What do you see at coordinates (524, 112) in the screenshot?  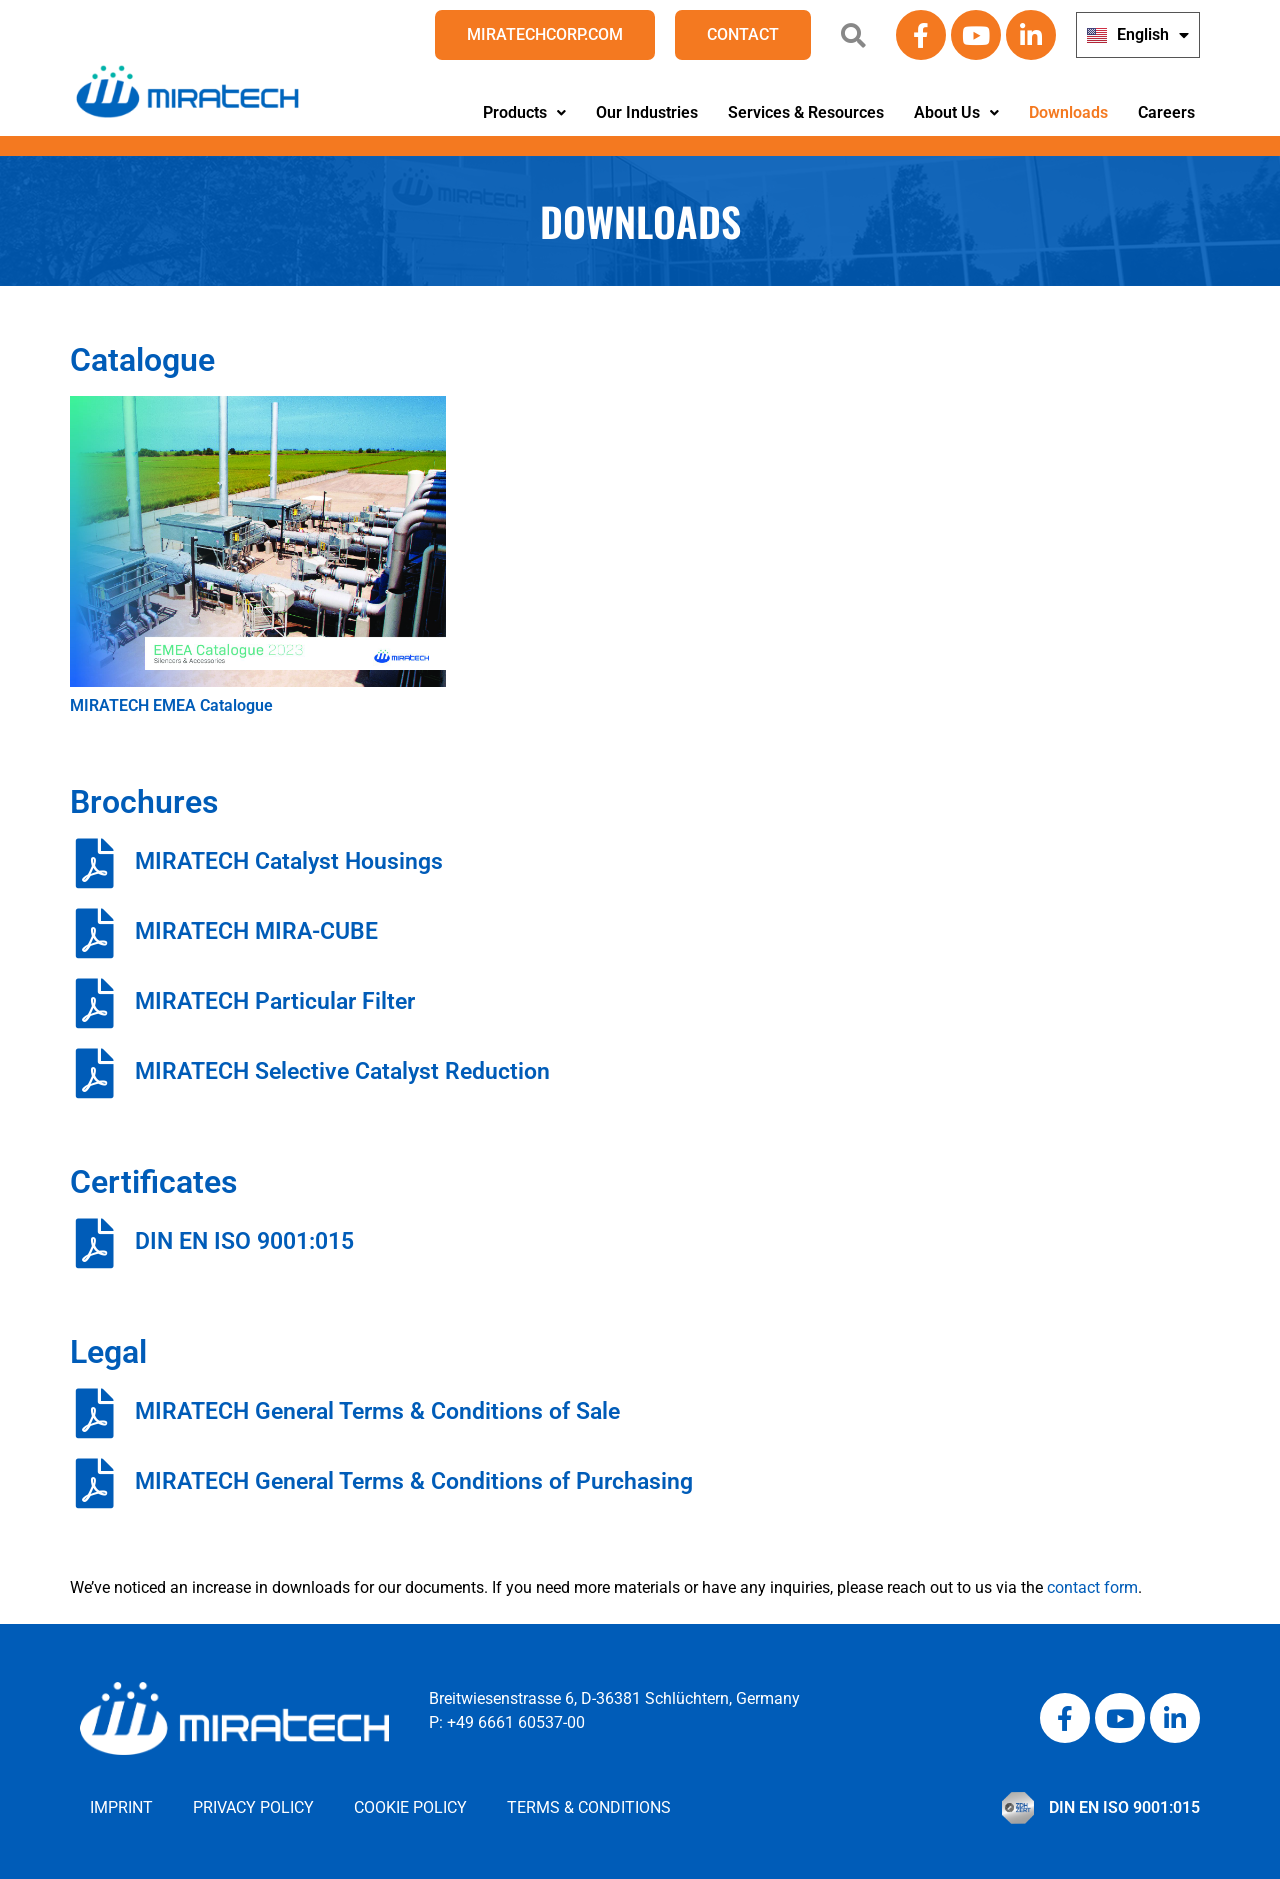 I see `Products` at bounding box center [524, 112].